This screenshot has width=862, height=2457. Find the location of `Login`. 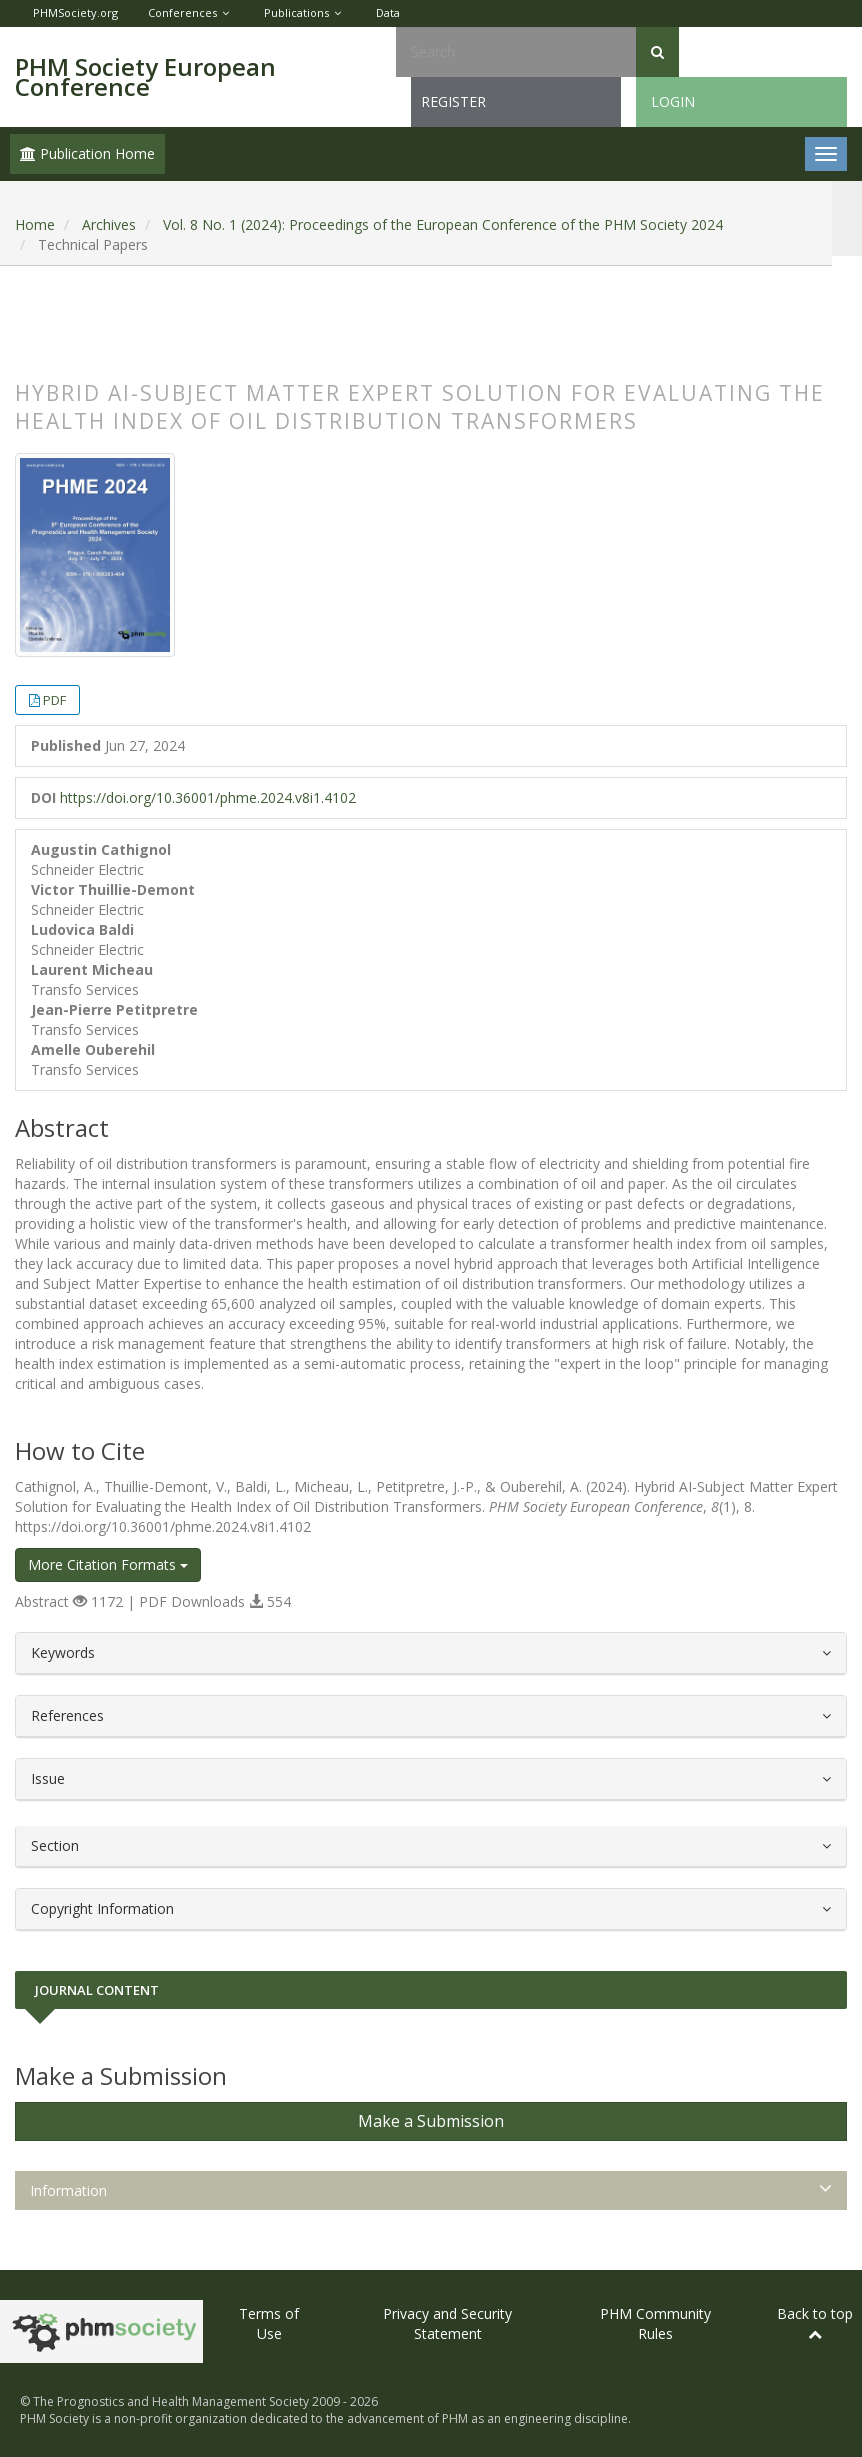

Login is located at coordinates (673, 101).